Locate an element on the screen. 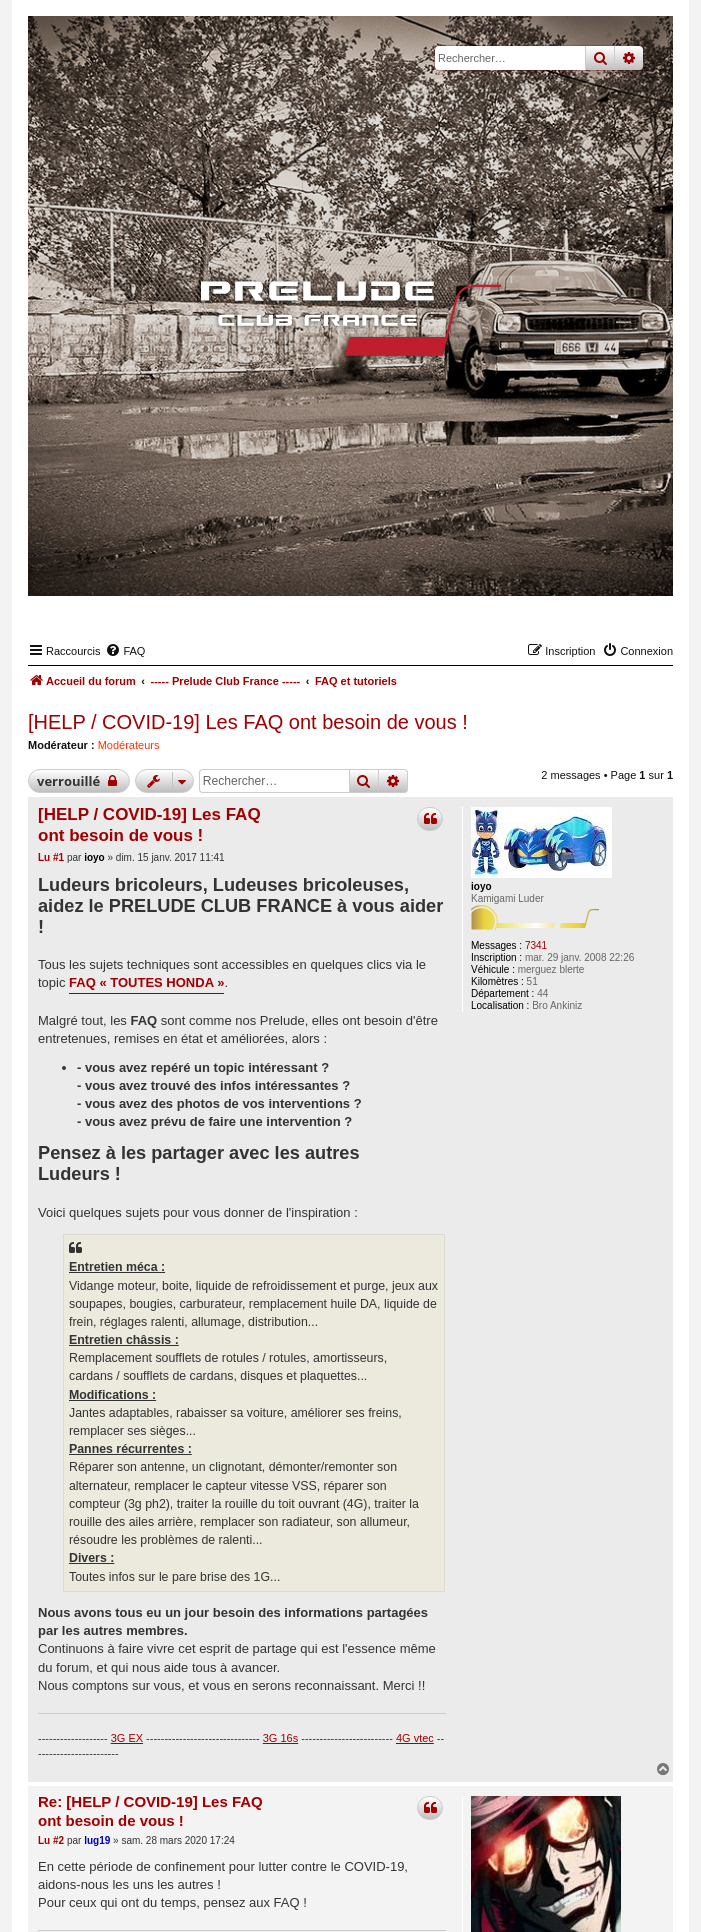 This screenshot has height=1932, width=701. [menuitem] is located at coordinates (125, 651).